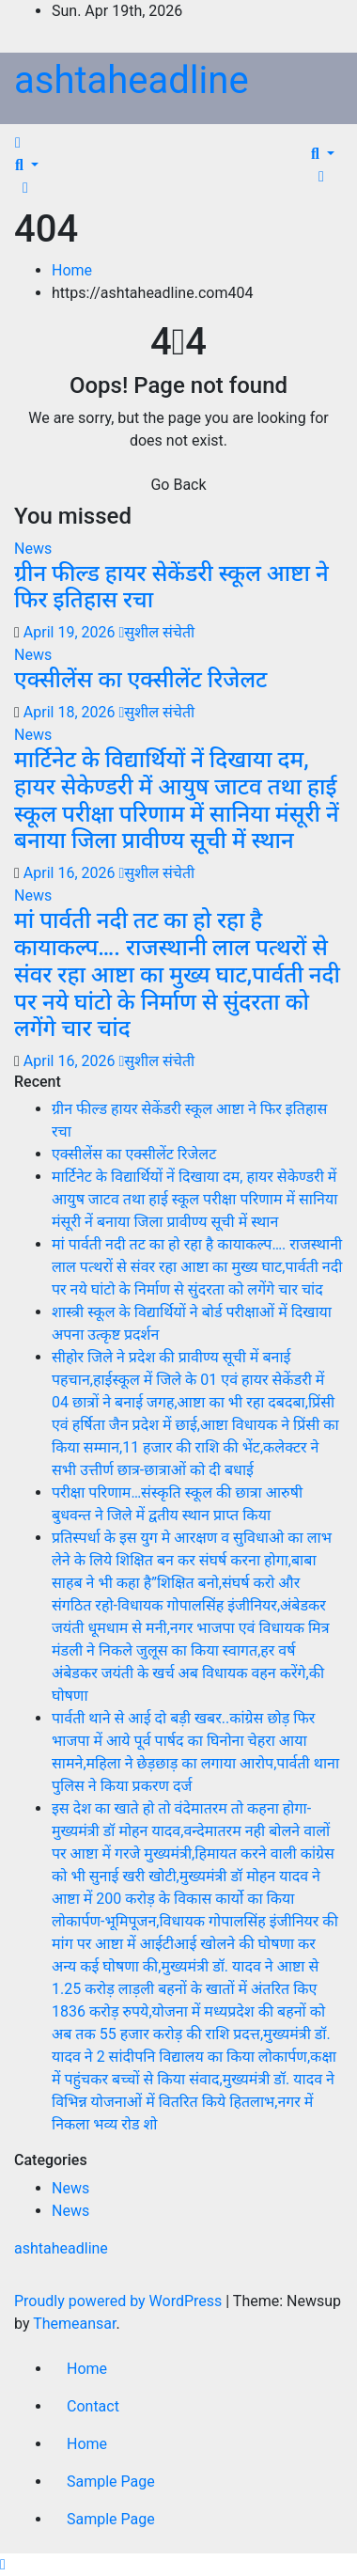 Image resolution: width=357 pixels, height=2576 pixels. I want to click on Sample Page, so click(111, 2481).